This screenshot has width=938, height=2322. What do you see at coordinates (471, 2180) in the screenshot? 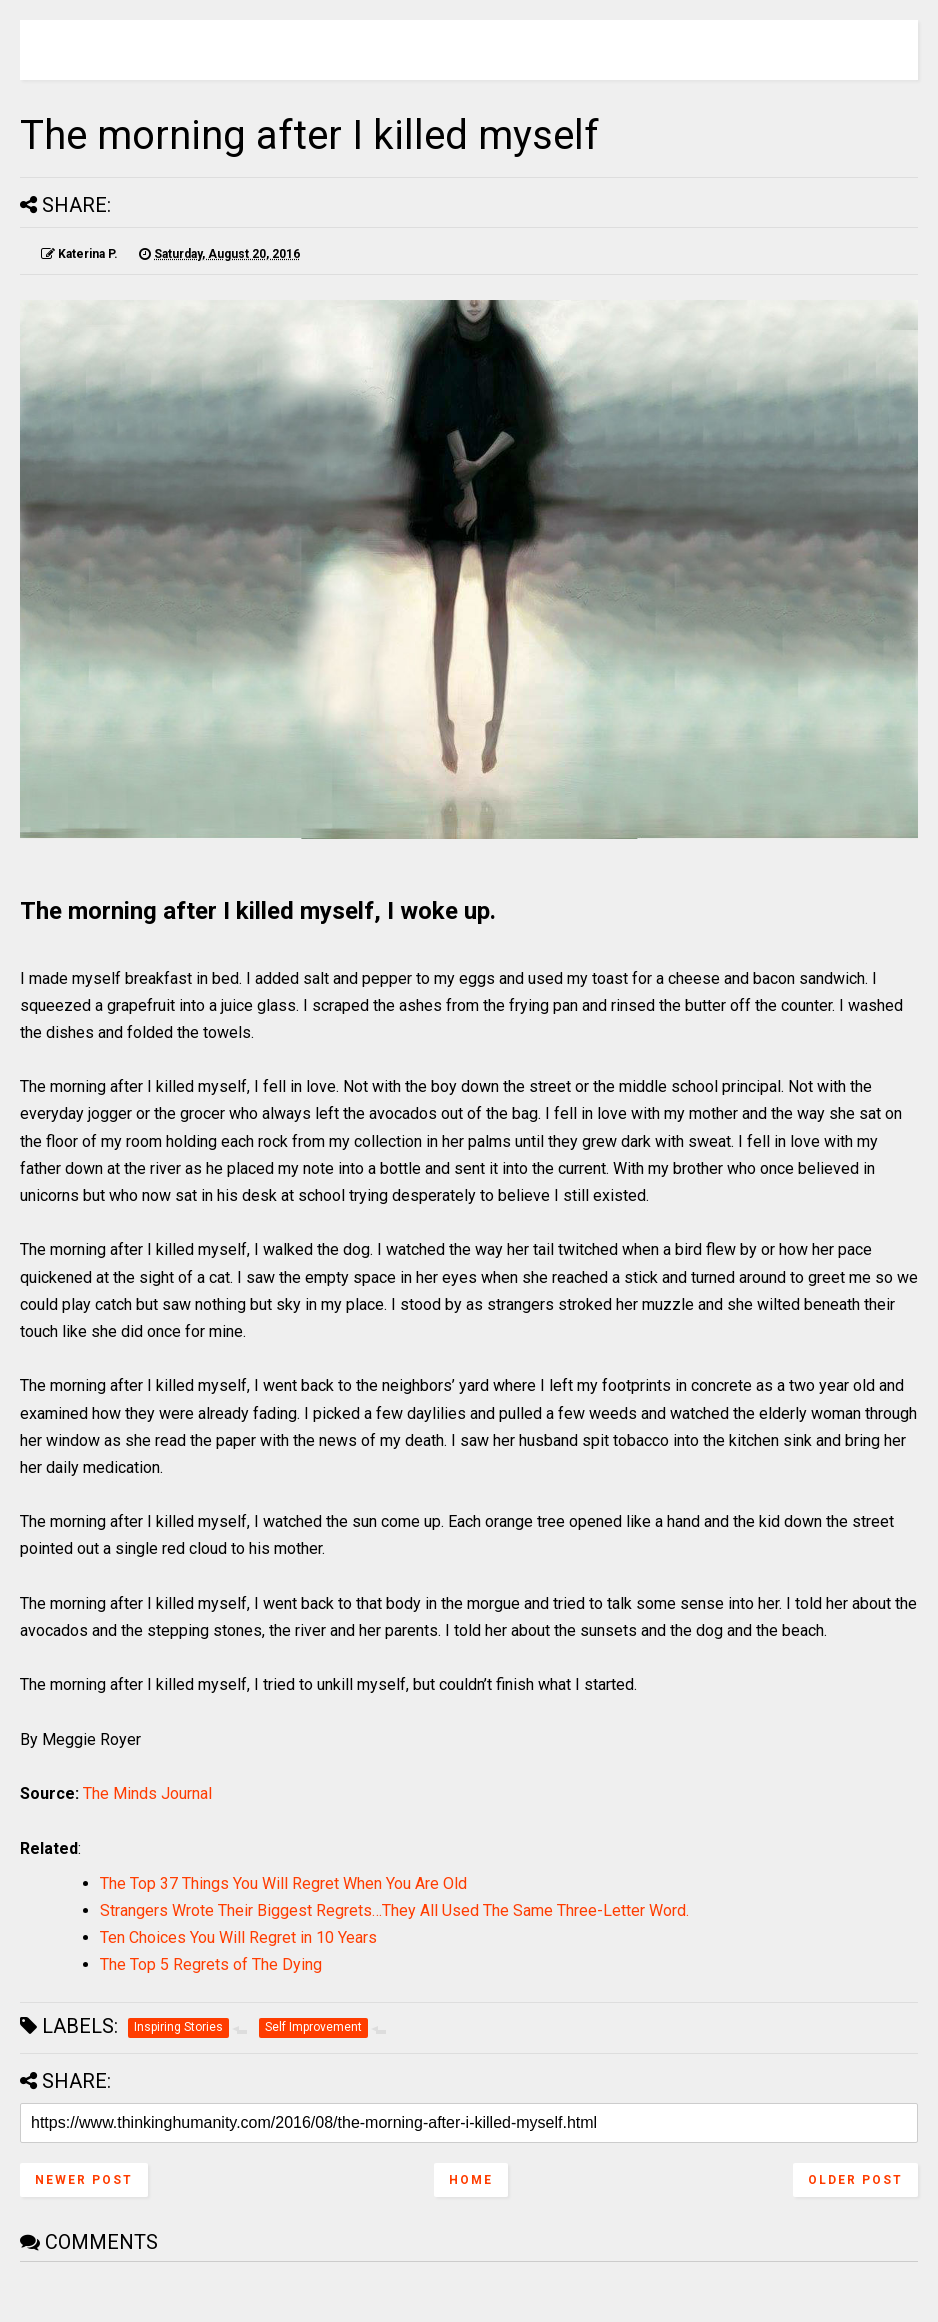
I see `Home` at bounding box center [471, 2180].